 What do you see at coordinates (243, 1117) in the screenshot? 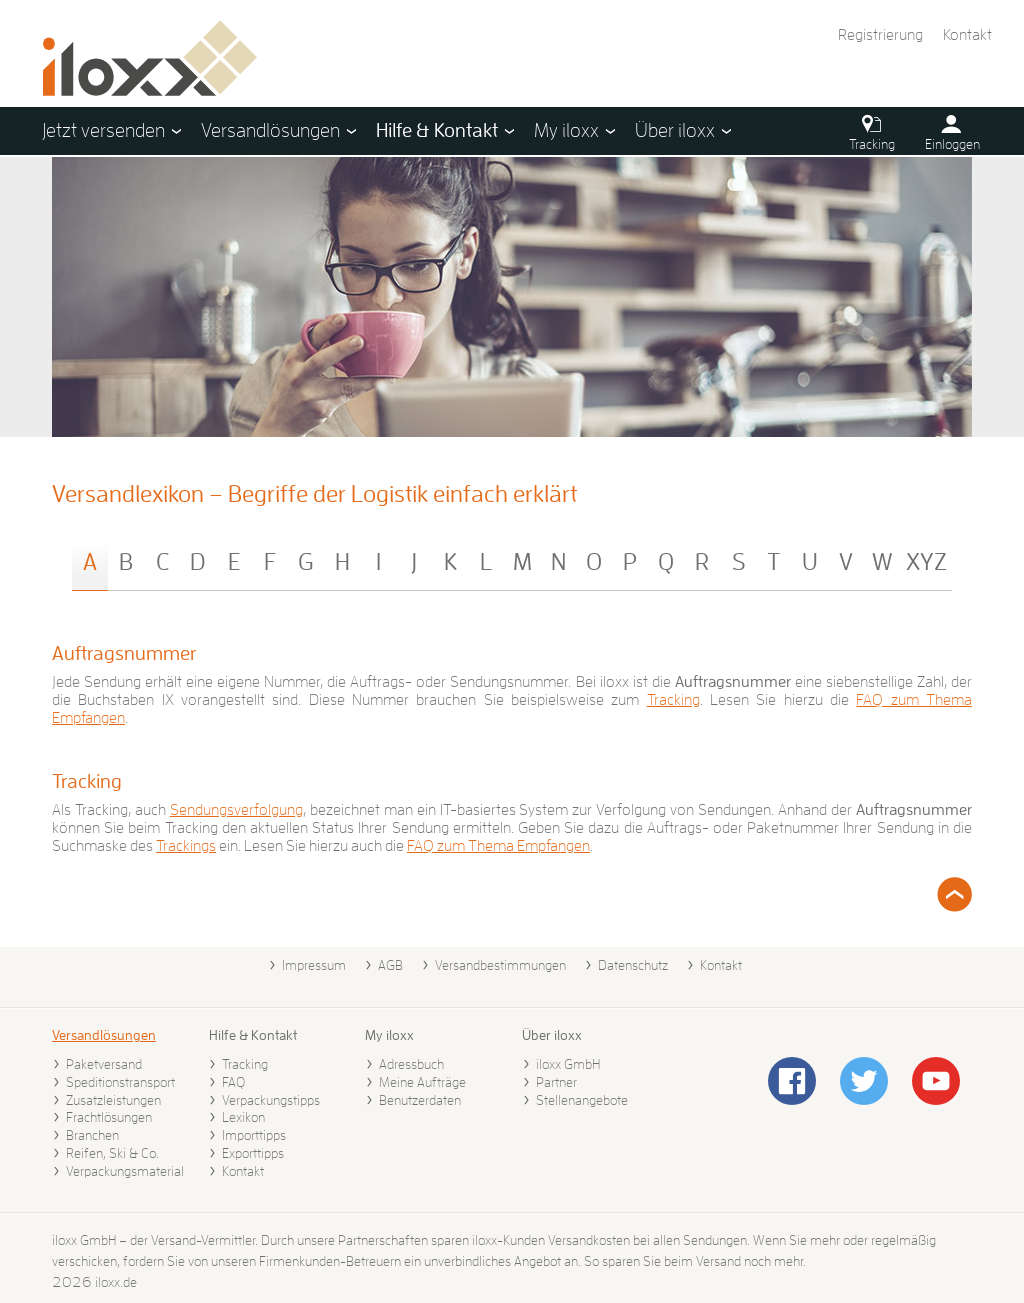
I see `Lexikon` at bounding box center [243, 1117].